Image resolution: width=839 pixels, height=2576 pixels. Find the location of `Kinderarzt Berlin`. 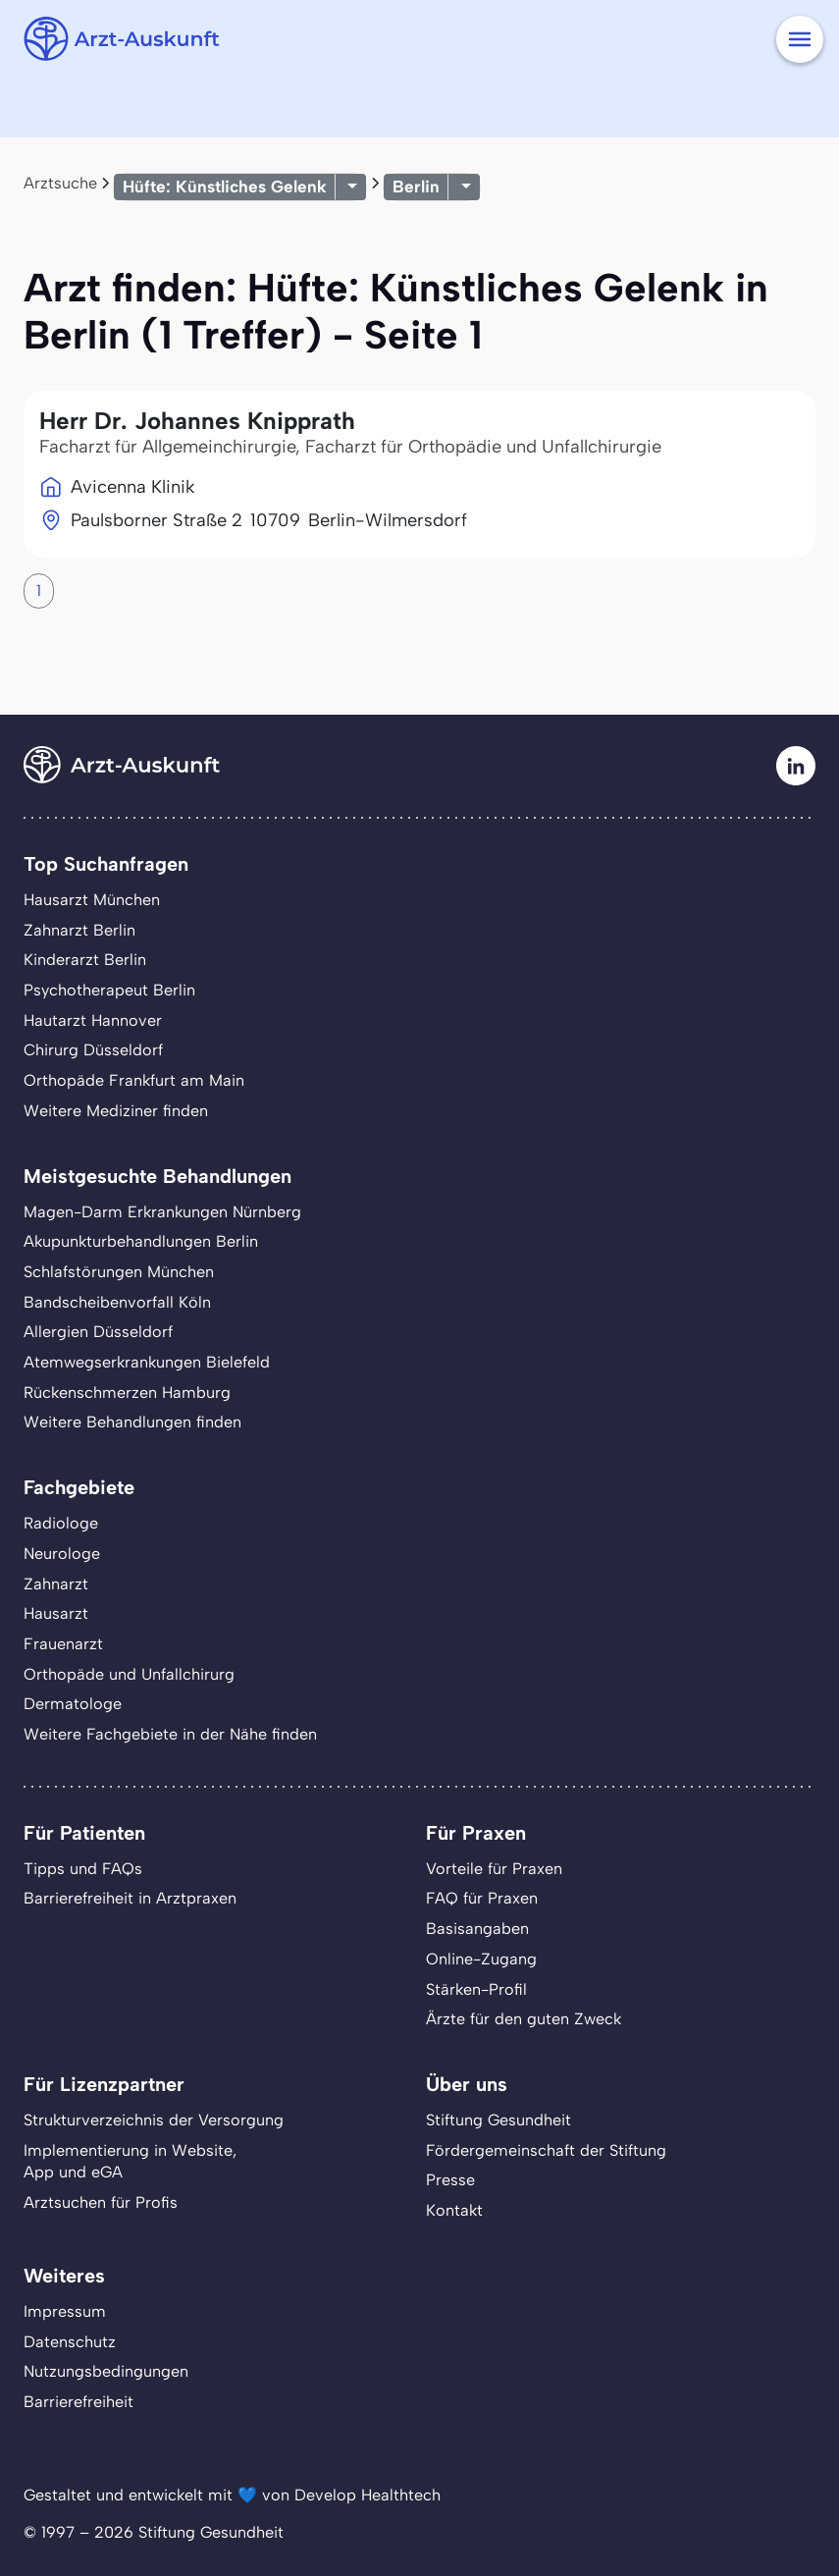

Kinderarzt Berlin is located at coordinates (85, 959).